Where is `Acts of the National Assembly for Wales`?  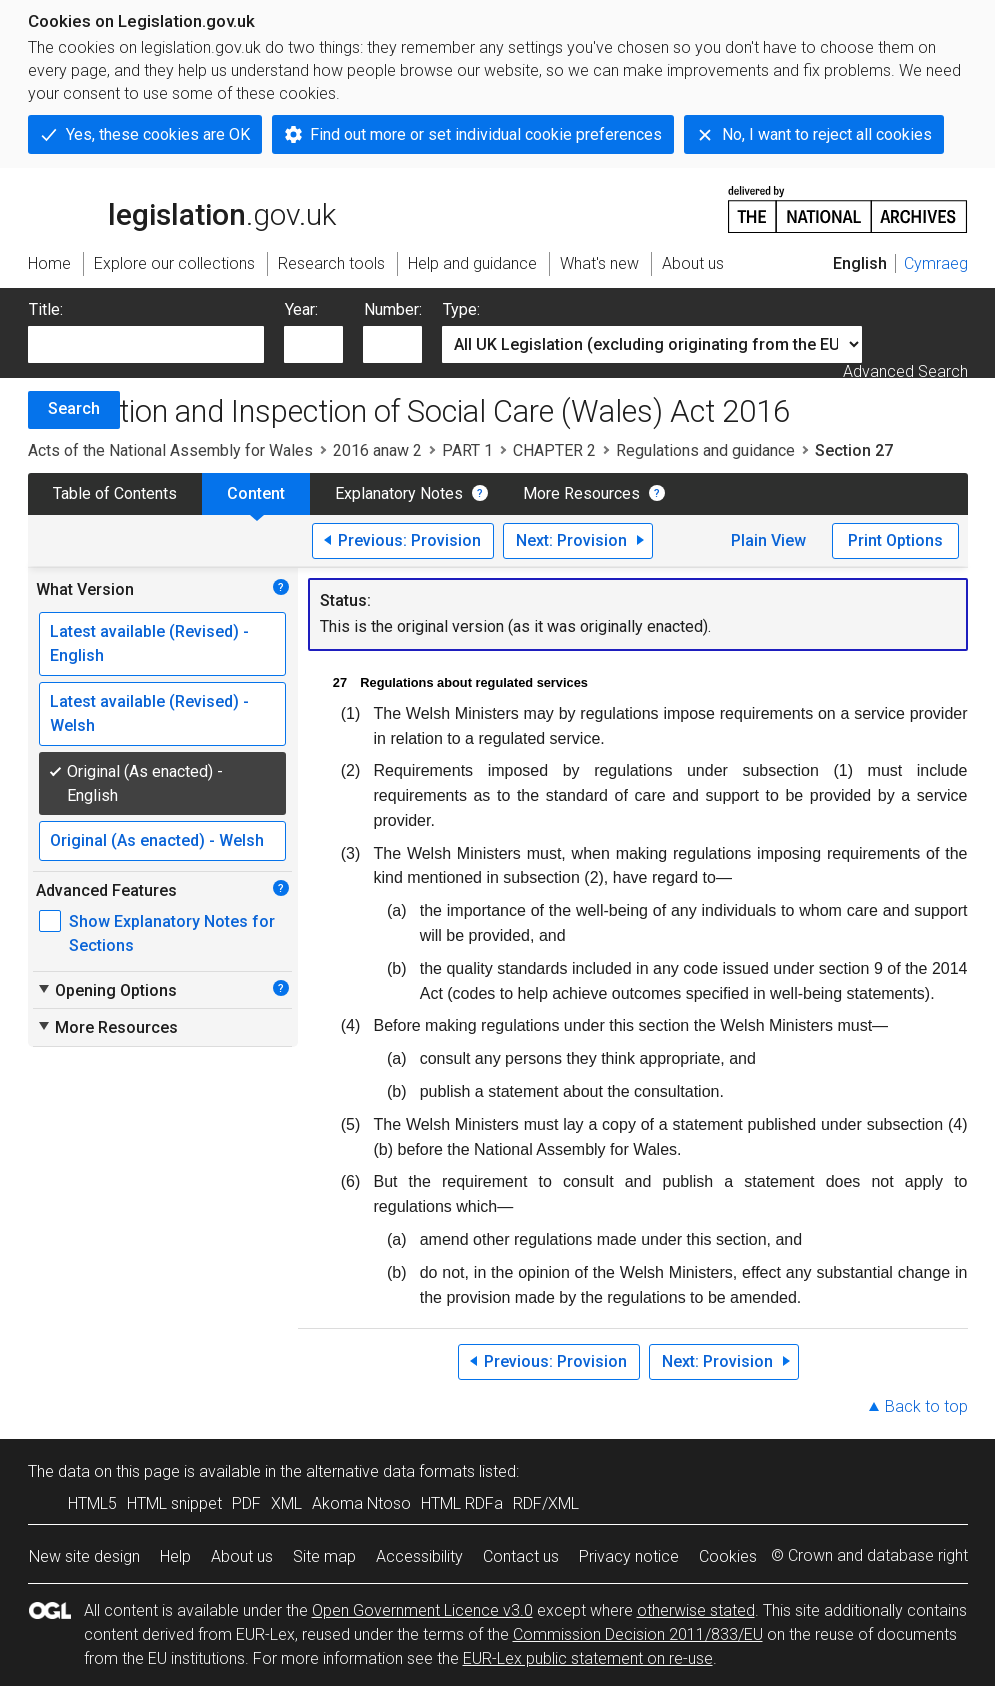
Acts of the National Assembly for Wales is located at coordinates (170, 450).